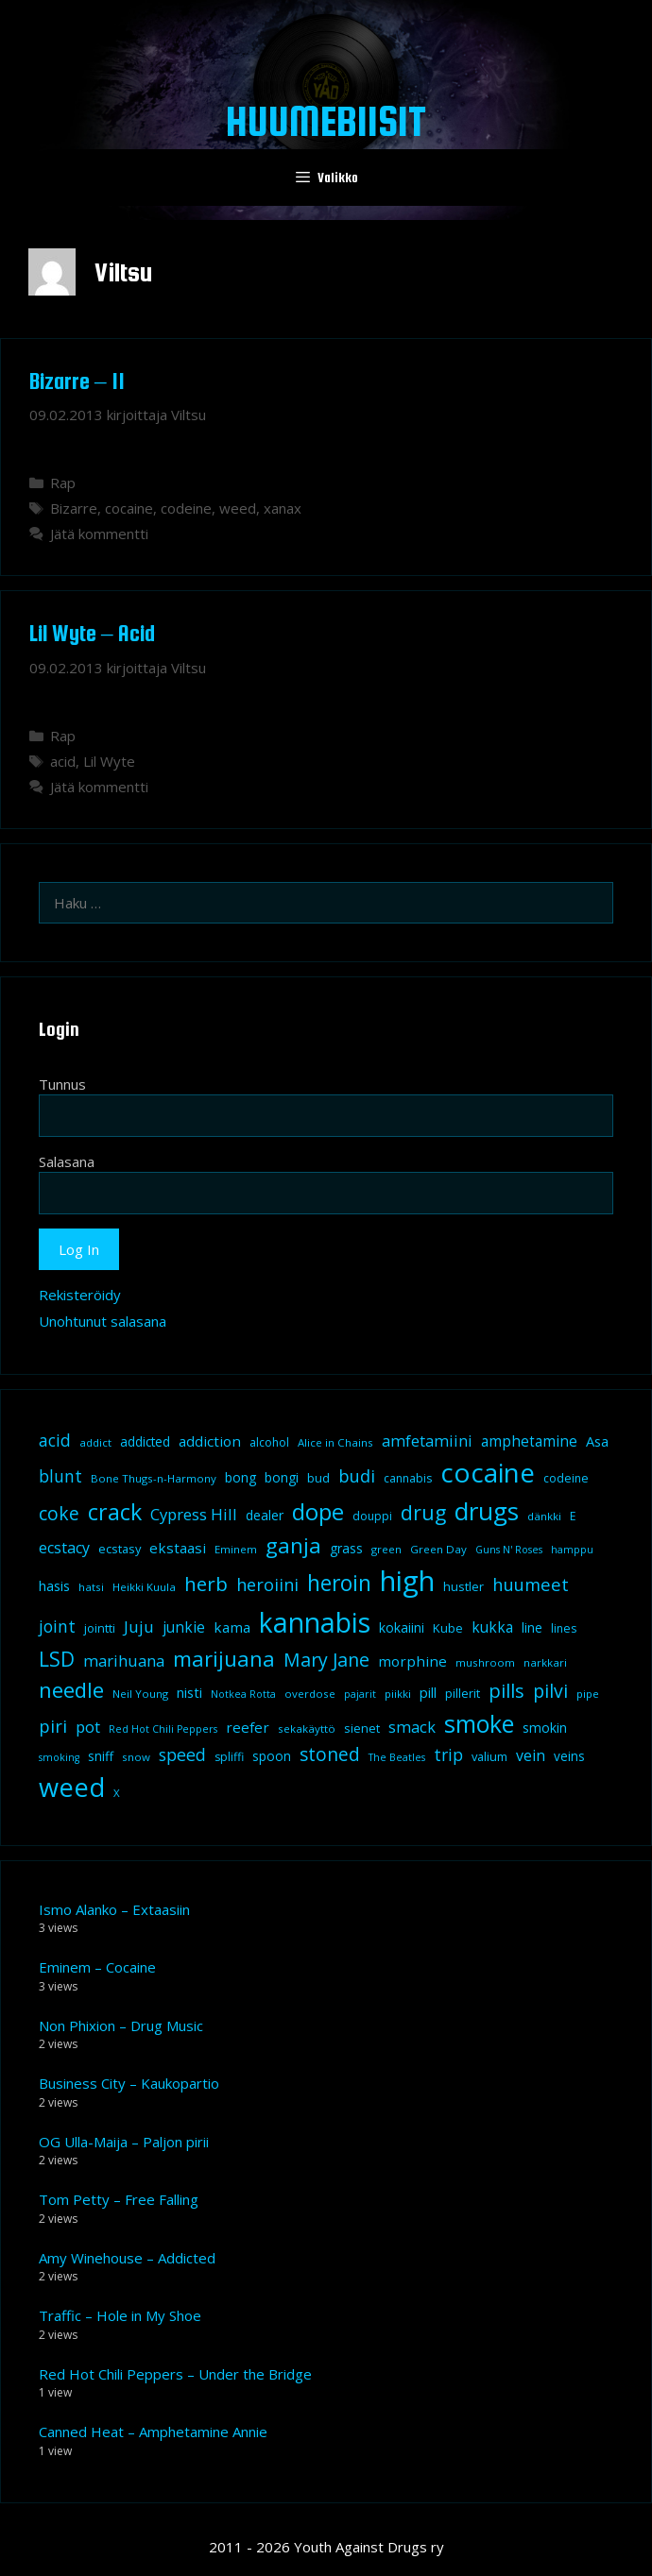 This screenshot has width=652, height=2576. What do you see at coordinates (224, 1658) in the screenshot?
I see `marijuana [marijuana (40 kohdetta)]` at bounding box center [224, 1658].